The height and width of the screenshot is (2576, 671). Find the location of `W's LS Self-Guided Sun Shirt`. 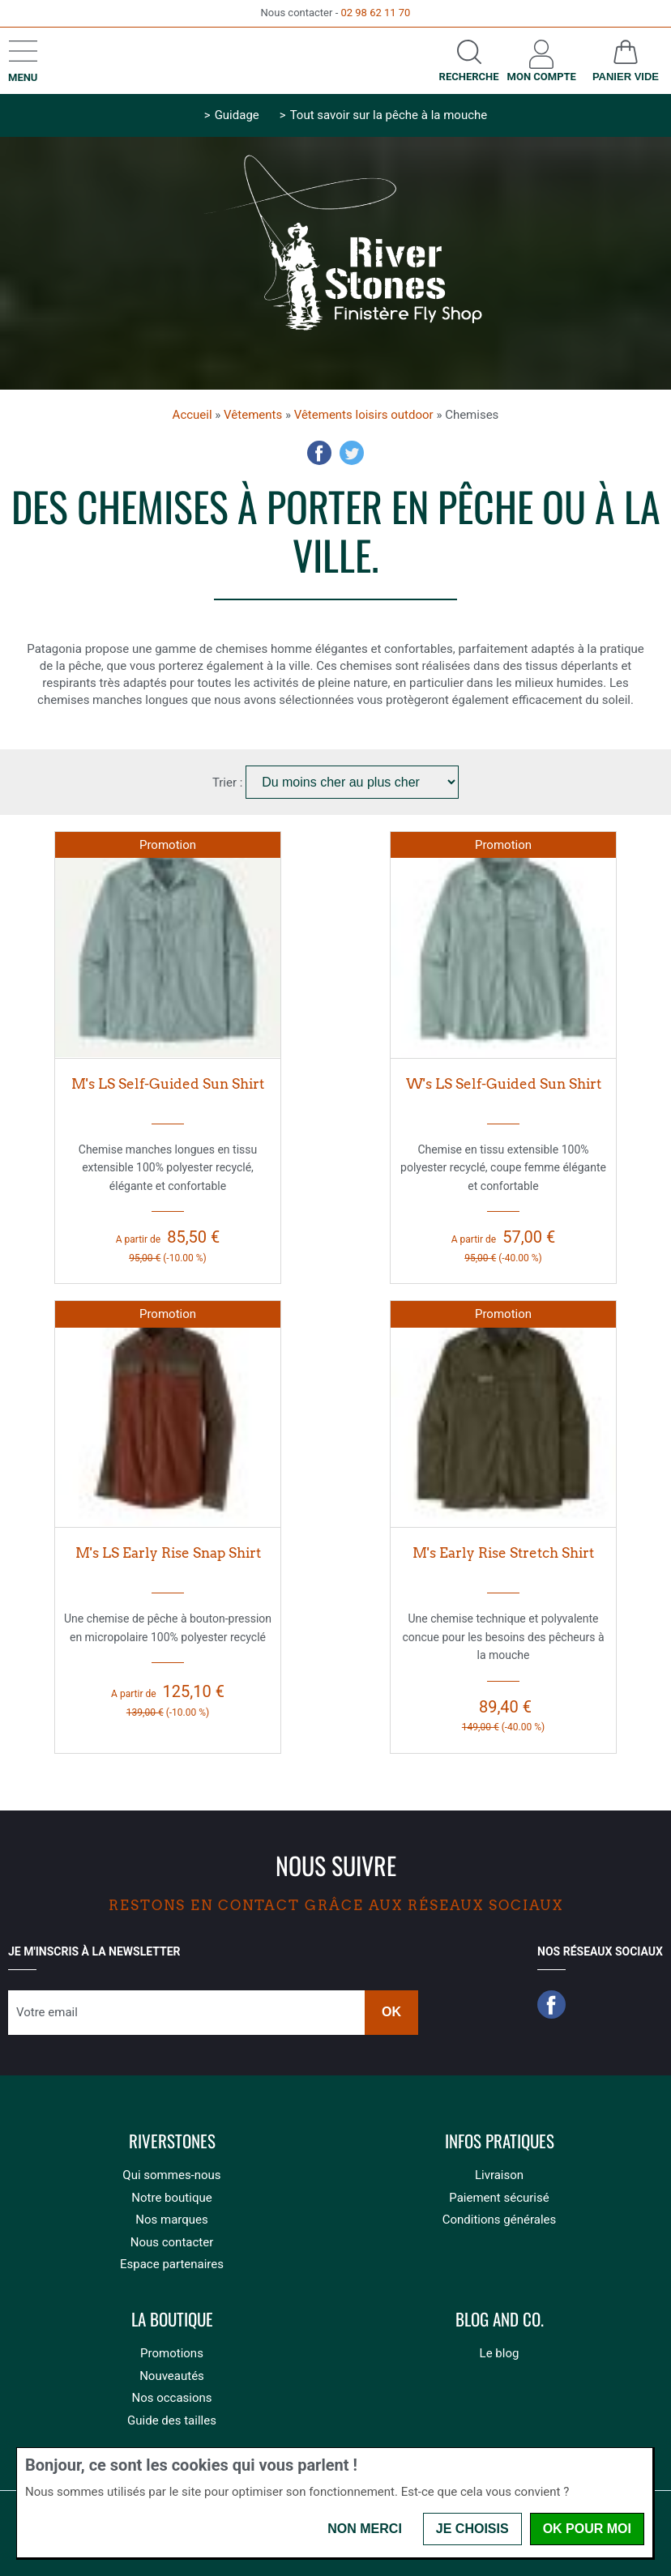

W's LS Self-Guided Sun Shirt is located at coordinates (503, 1084).